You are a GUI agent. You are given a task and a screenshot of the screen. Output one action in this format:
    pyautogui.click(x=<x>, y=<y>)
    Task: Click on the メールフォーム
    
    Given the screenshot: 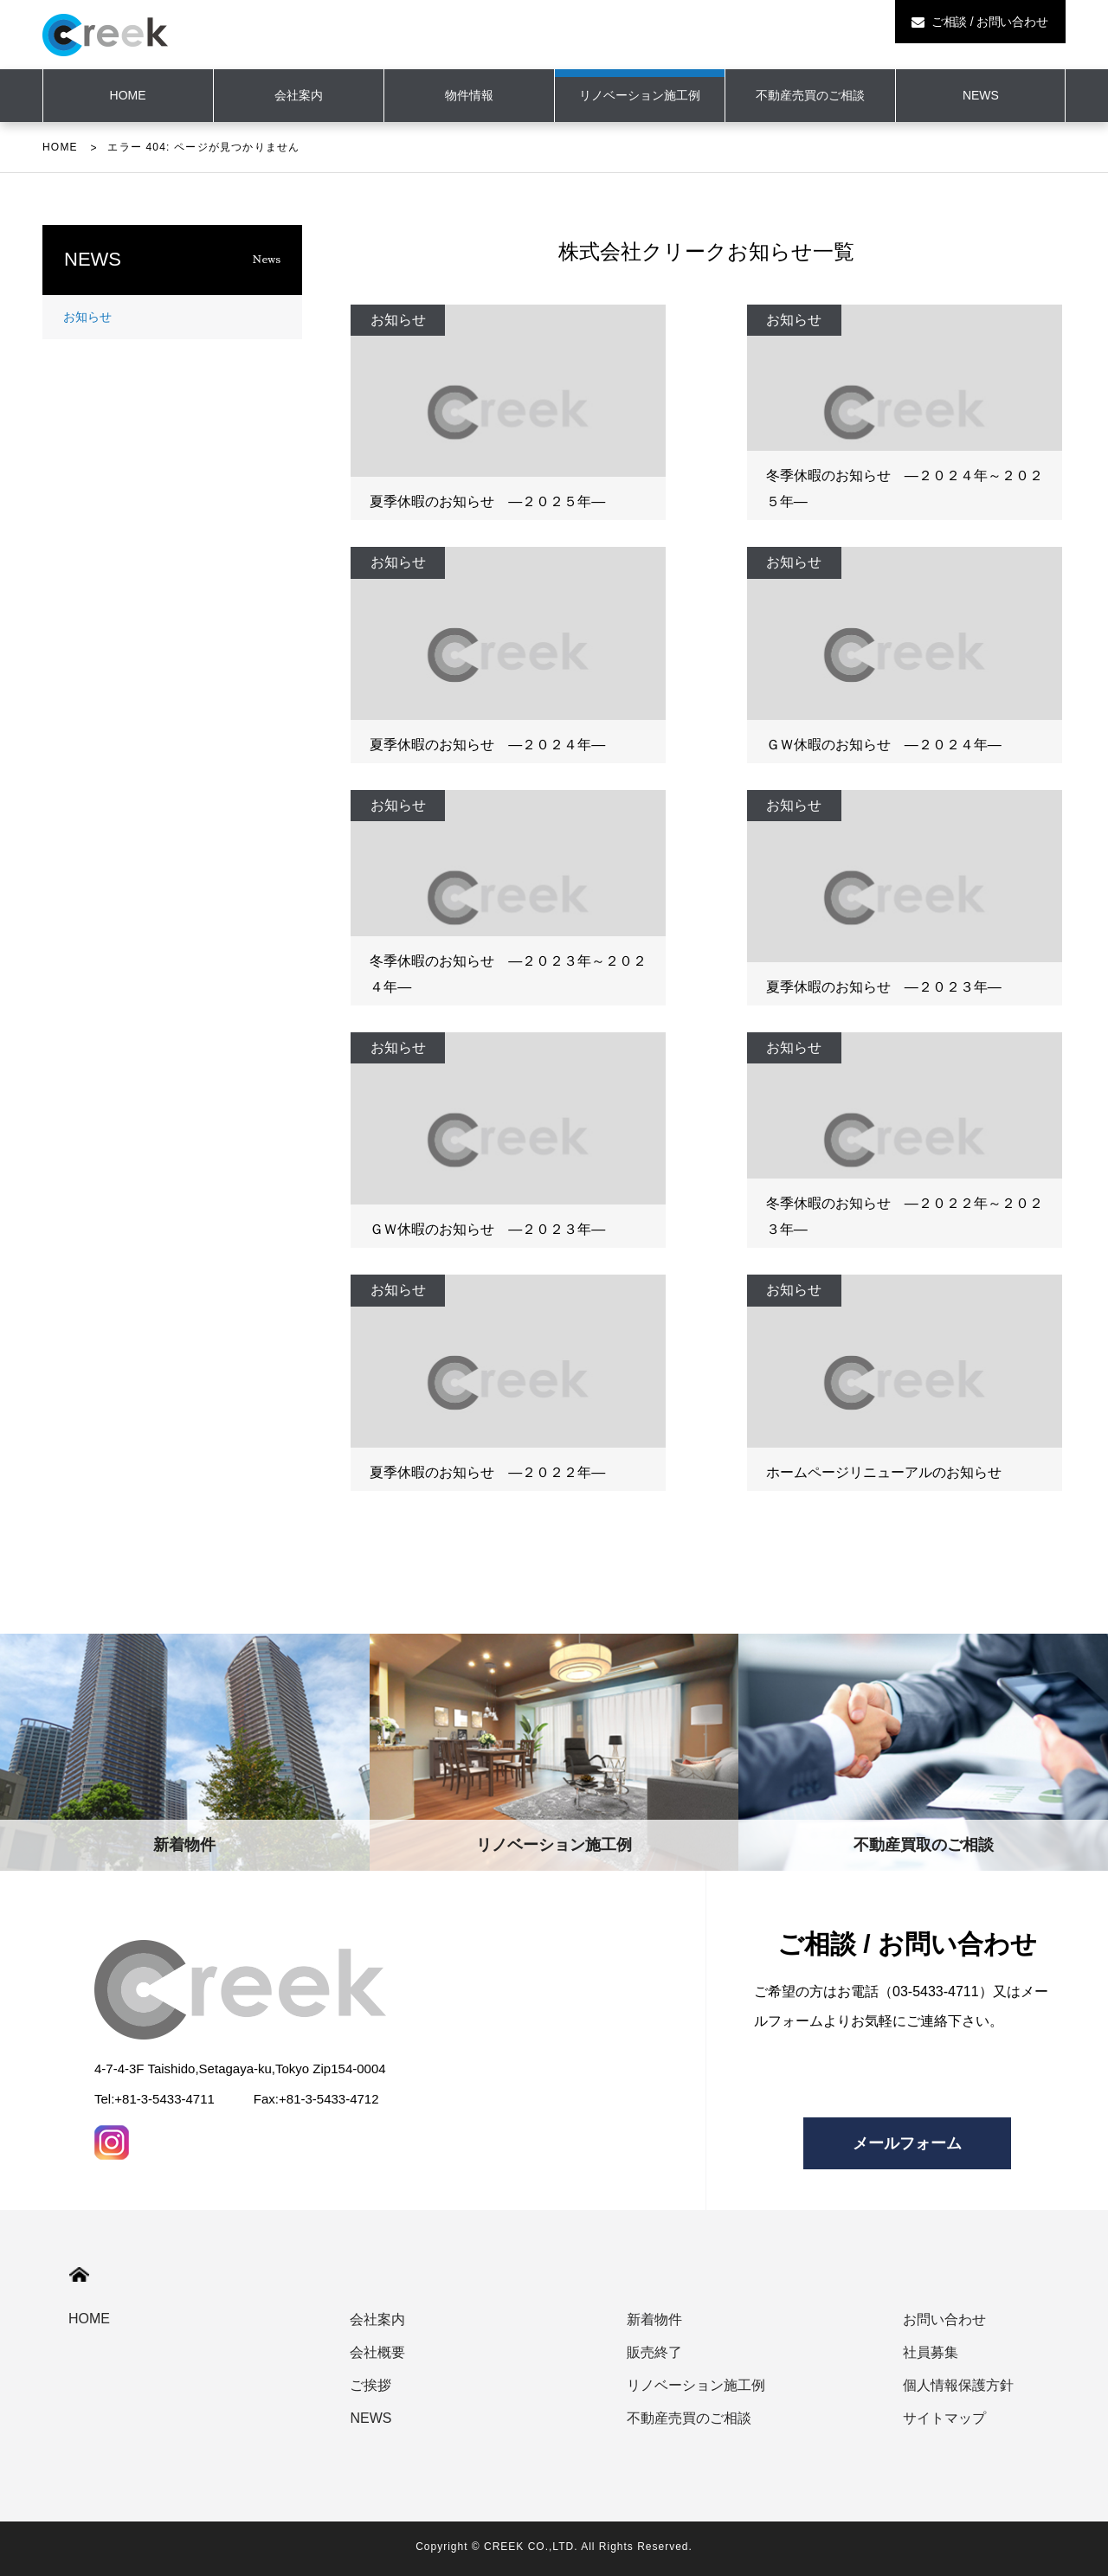 What is the action you would take?
    pyautogui.click(x=907, y=2143)
    